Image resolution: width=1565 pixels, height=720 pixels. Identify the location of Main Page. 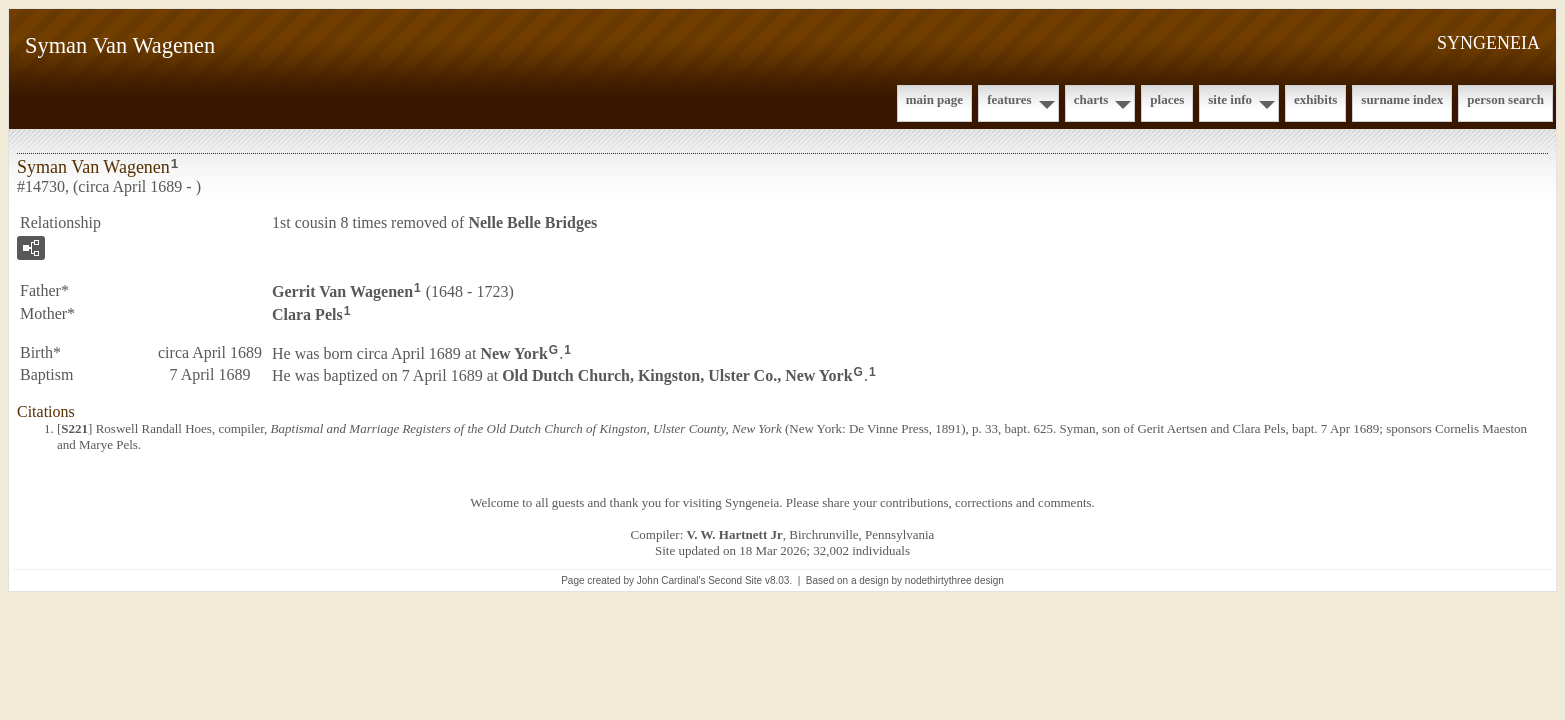
(934, 99).